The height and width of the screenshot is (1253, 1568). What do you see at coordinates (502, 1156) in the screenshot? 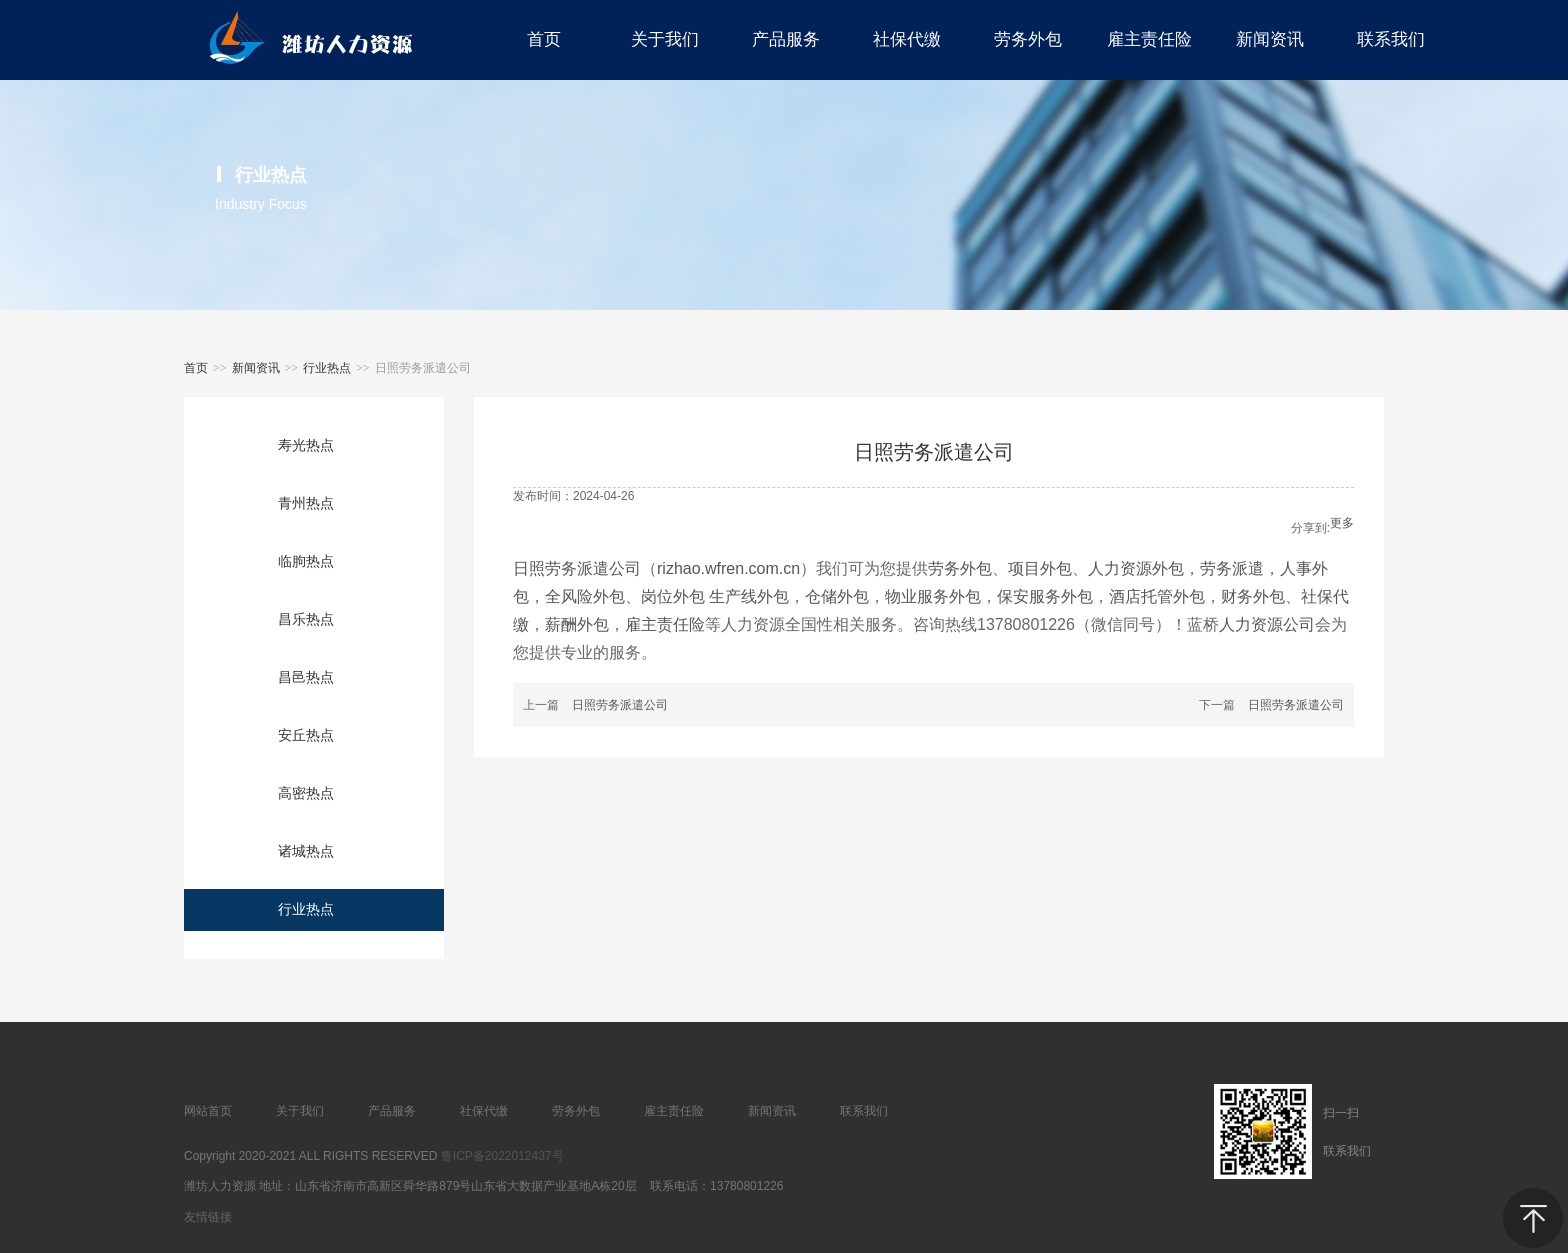
I see `鲁ICP备2022012437号` at bounding box center [502, 1156].